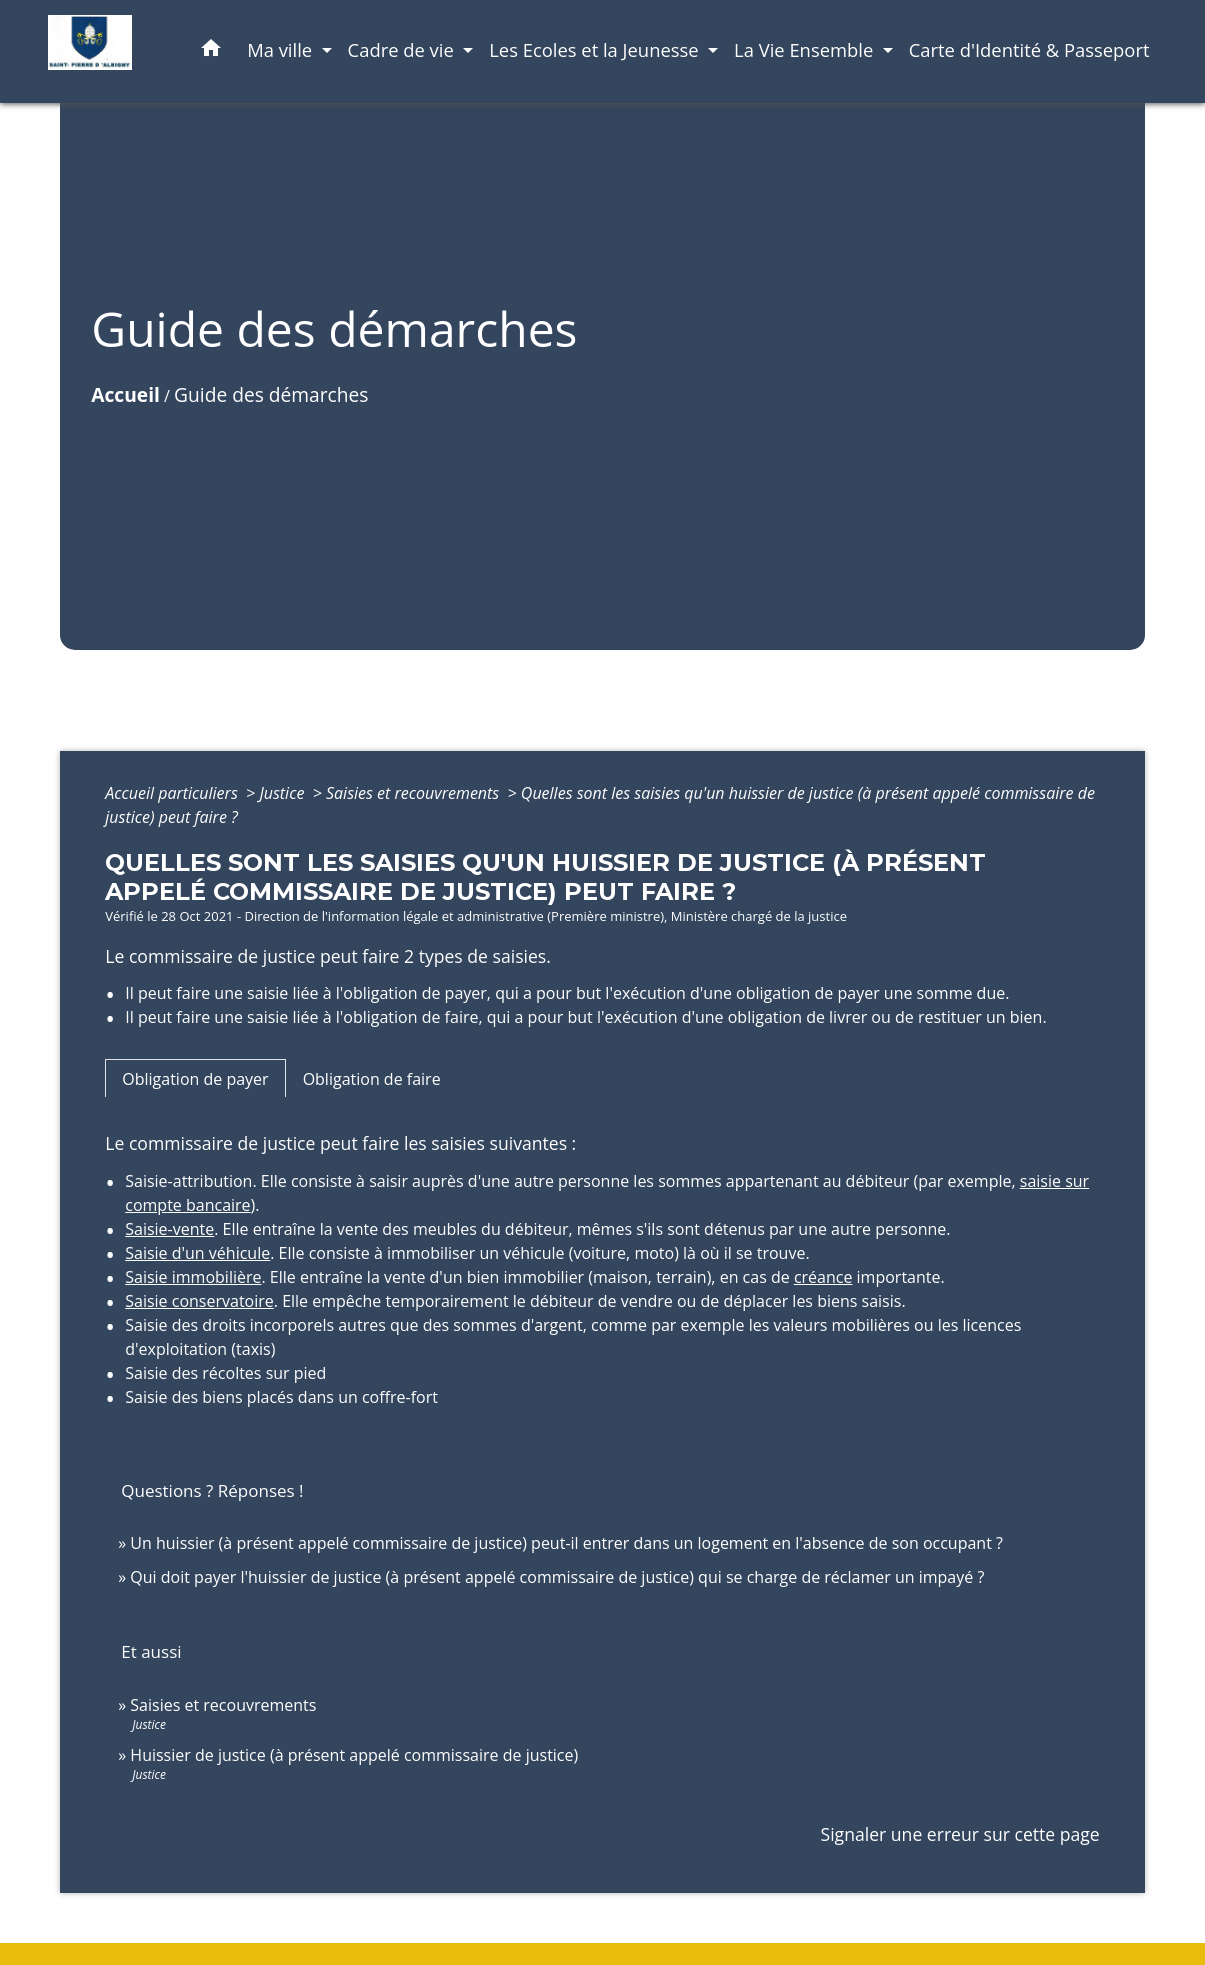  What do you see at coordinates (283, 793) in the screenshot?
I see `Justice` at bounding box center [283, 793].